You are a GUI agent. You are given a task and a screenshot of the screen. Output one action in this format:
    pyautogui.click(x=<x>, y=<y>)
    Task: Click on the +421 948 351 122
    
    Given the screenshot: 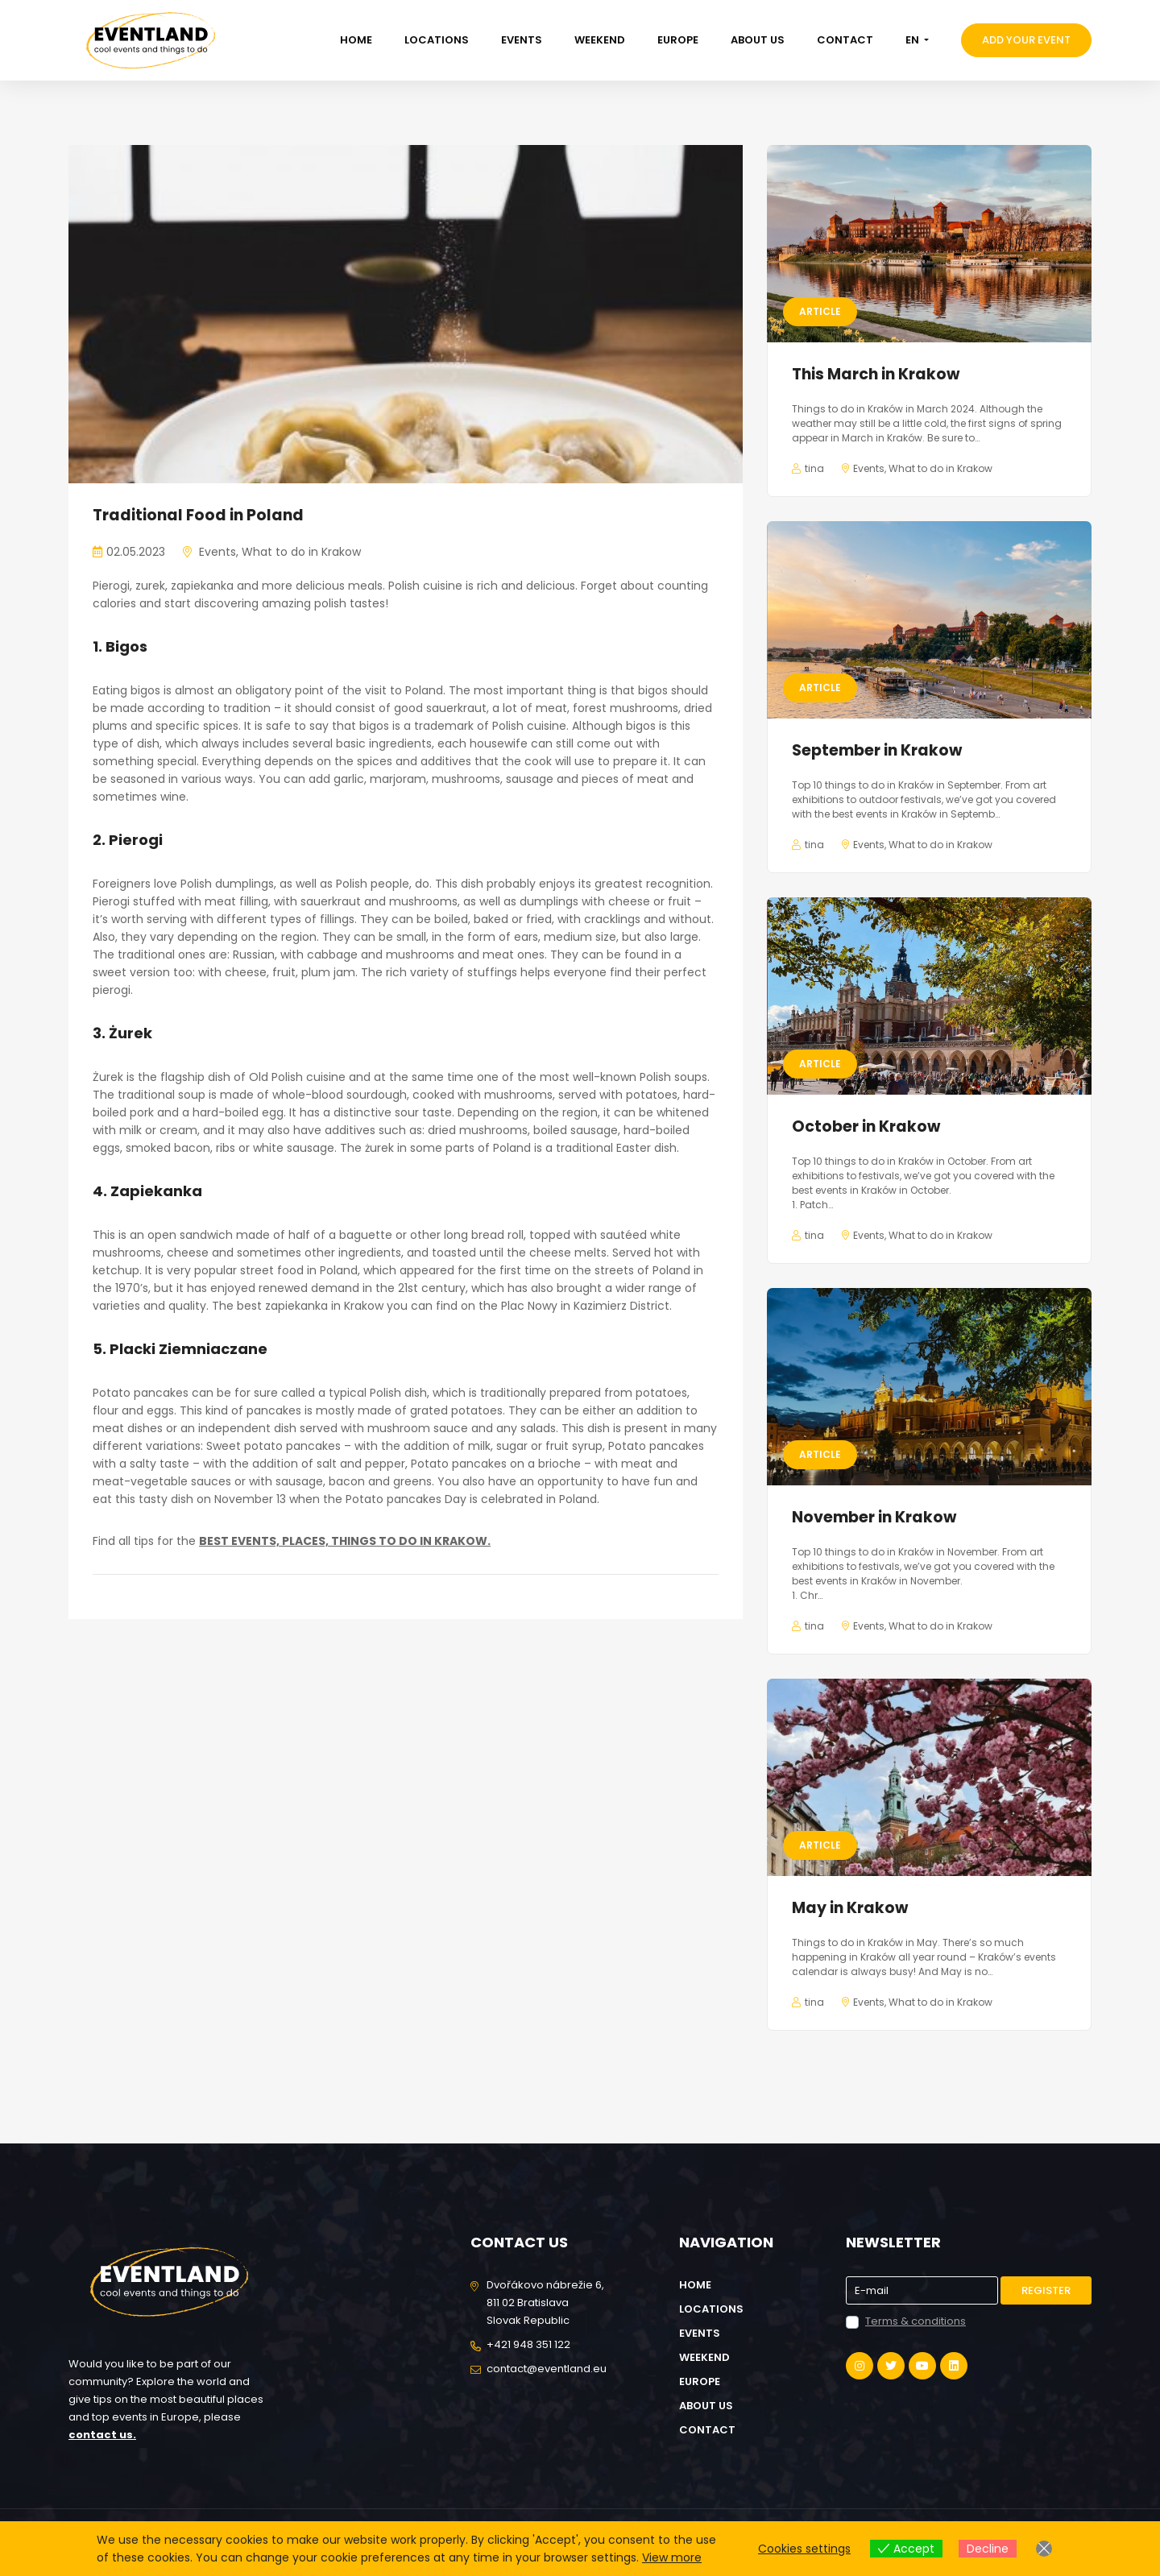 What is the action you would take?
    pyautogui.click(x=528, y=2344)
    